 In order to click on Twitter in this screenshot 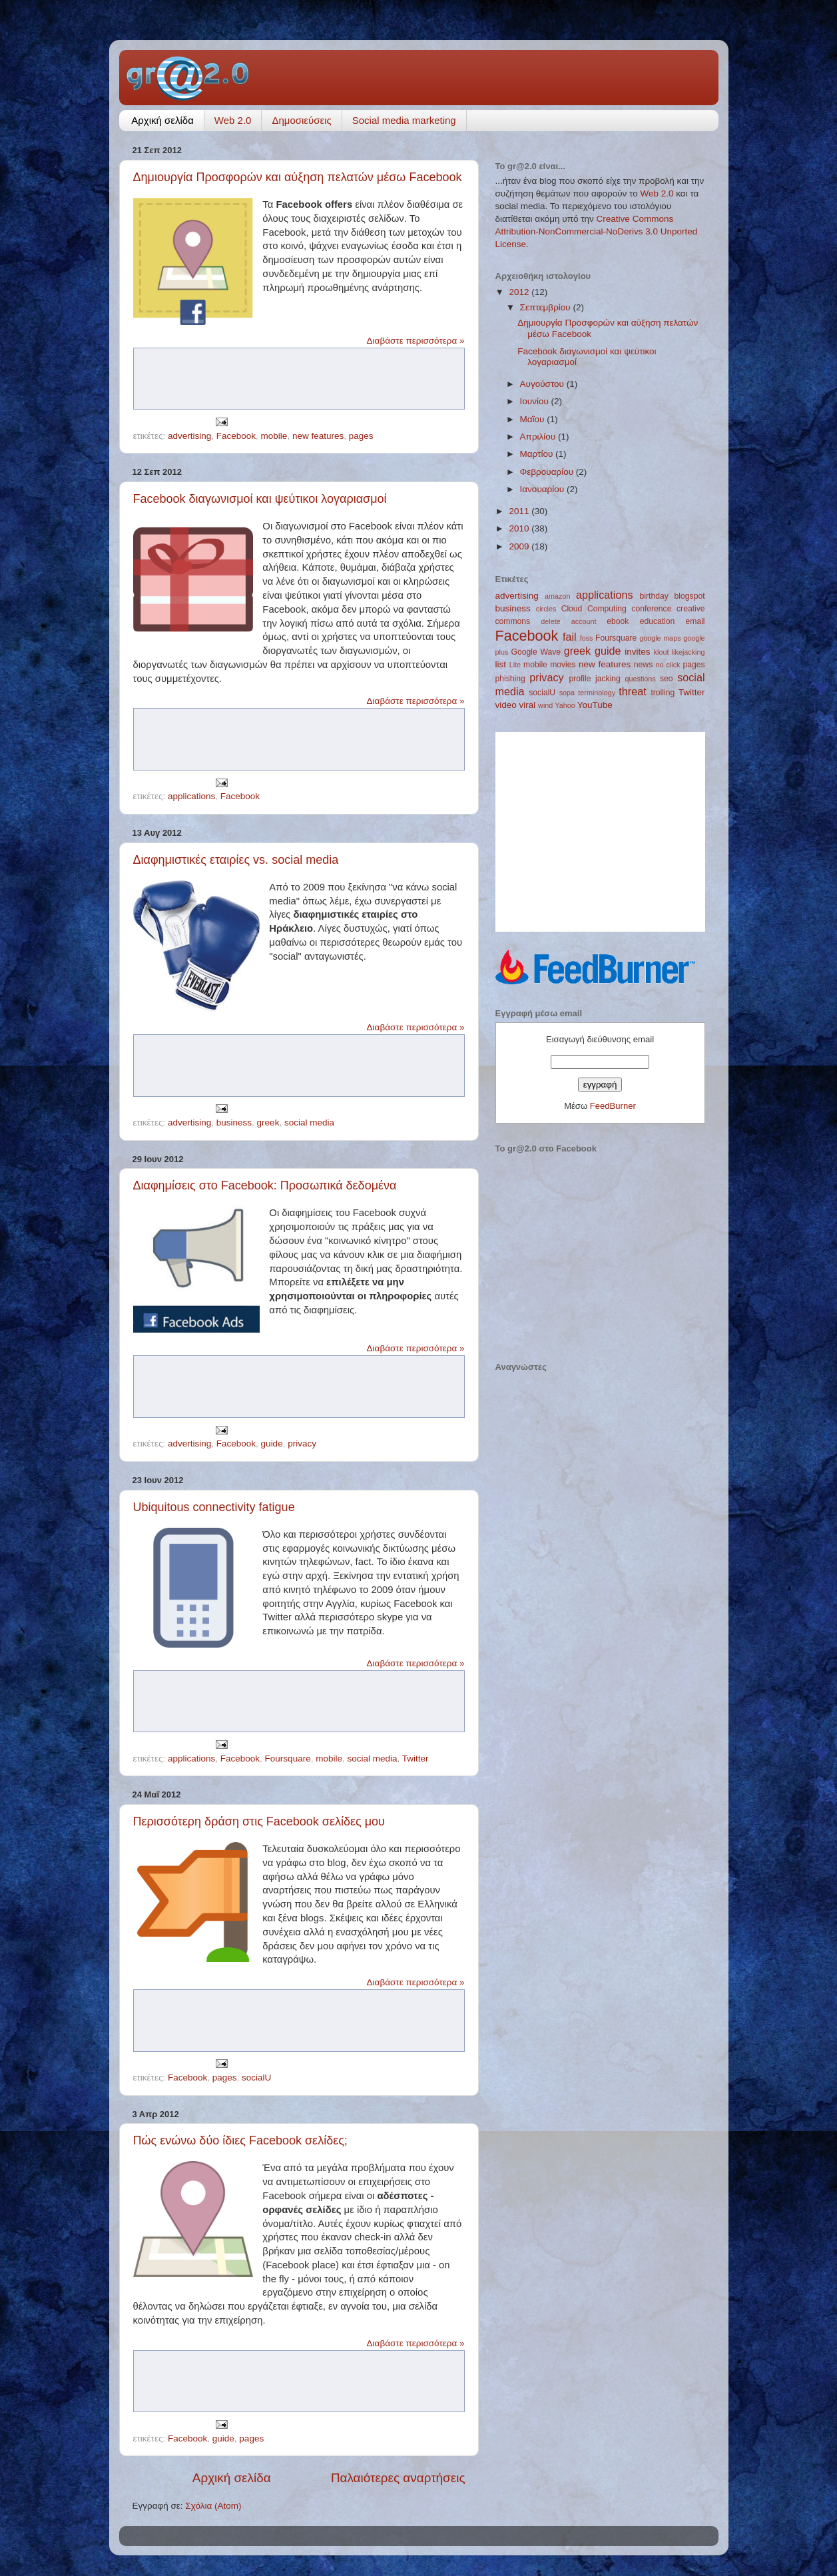, I will do `click(415, 1759)`.